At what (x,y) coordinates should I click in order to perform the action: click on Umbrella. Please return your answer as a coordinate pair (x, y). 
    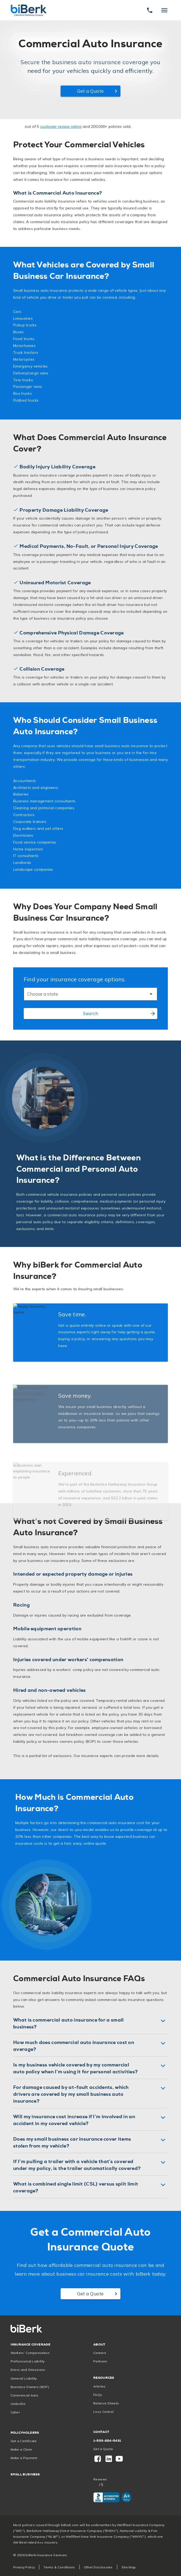
    Looking at the image, I should click on (18, 2404).